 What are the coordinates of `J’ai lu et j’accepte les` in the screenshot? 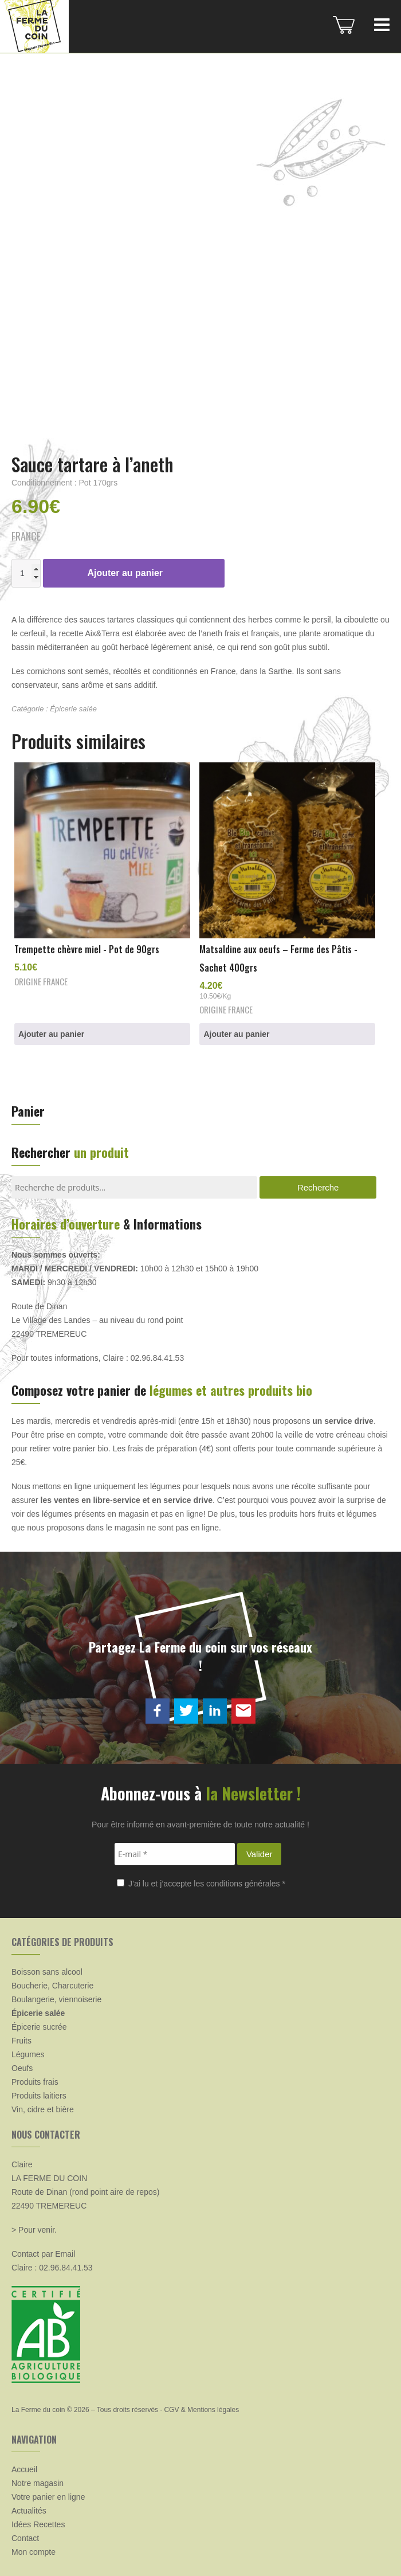 It's located at (201, 1883).